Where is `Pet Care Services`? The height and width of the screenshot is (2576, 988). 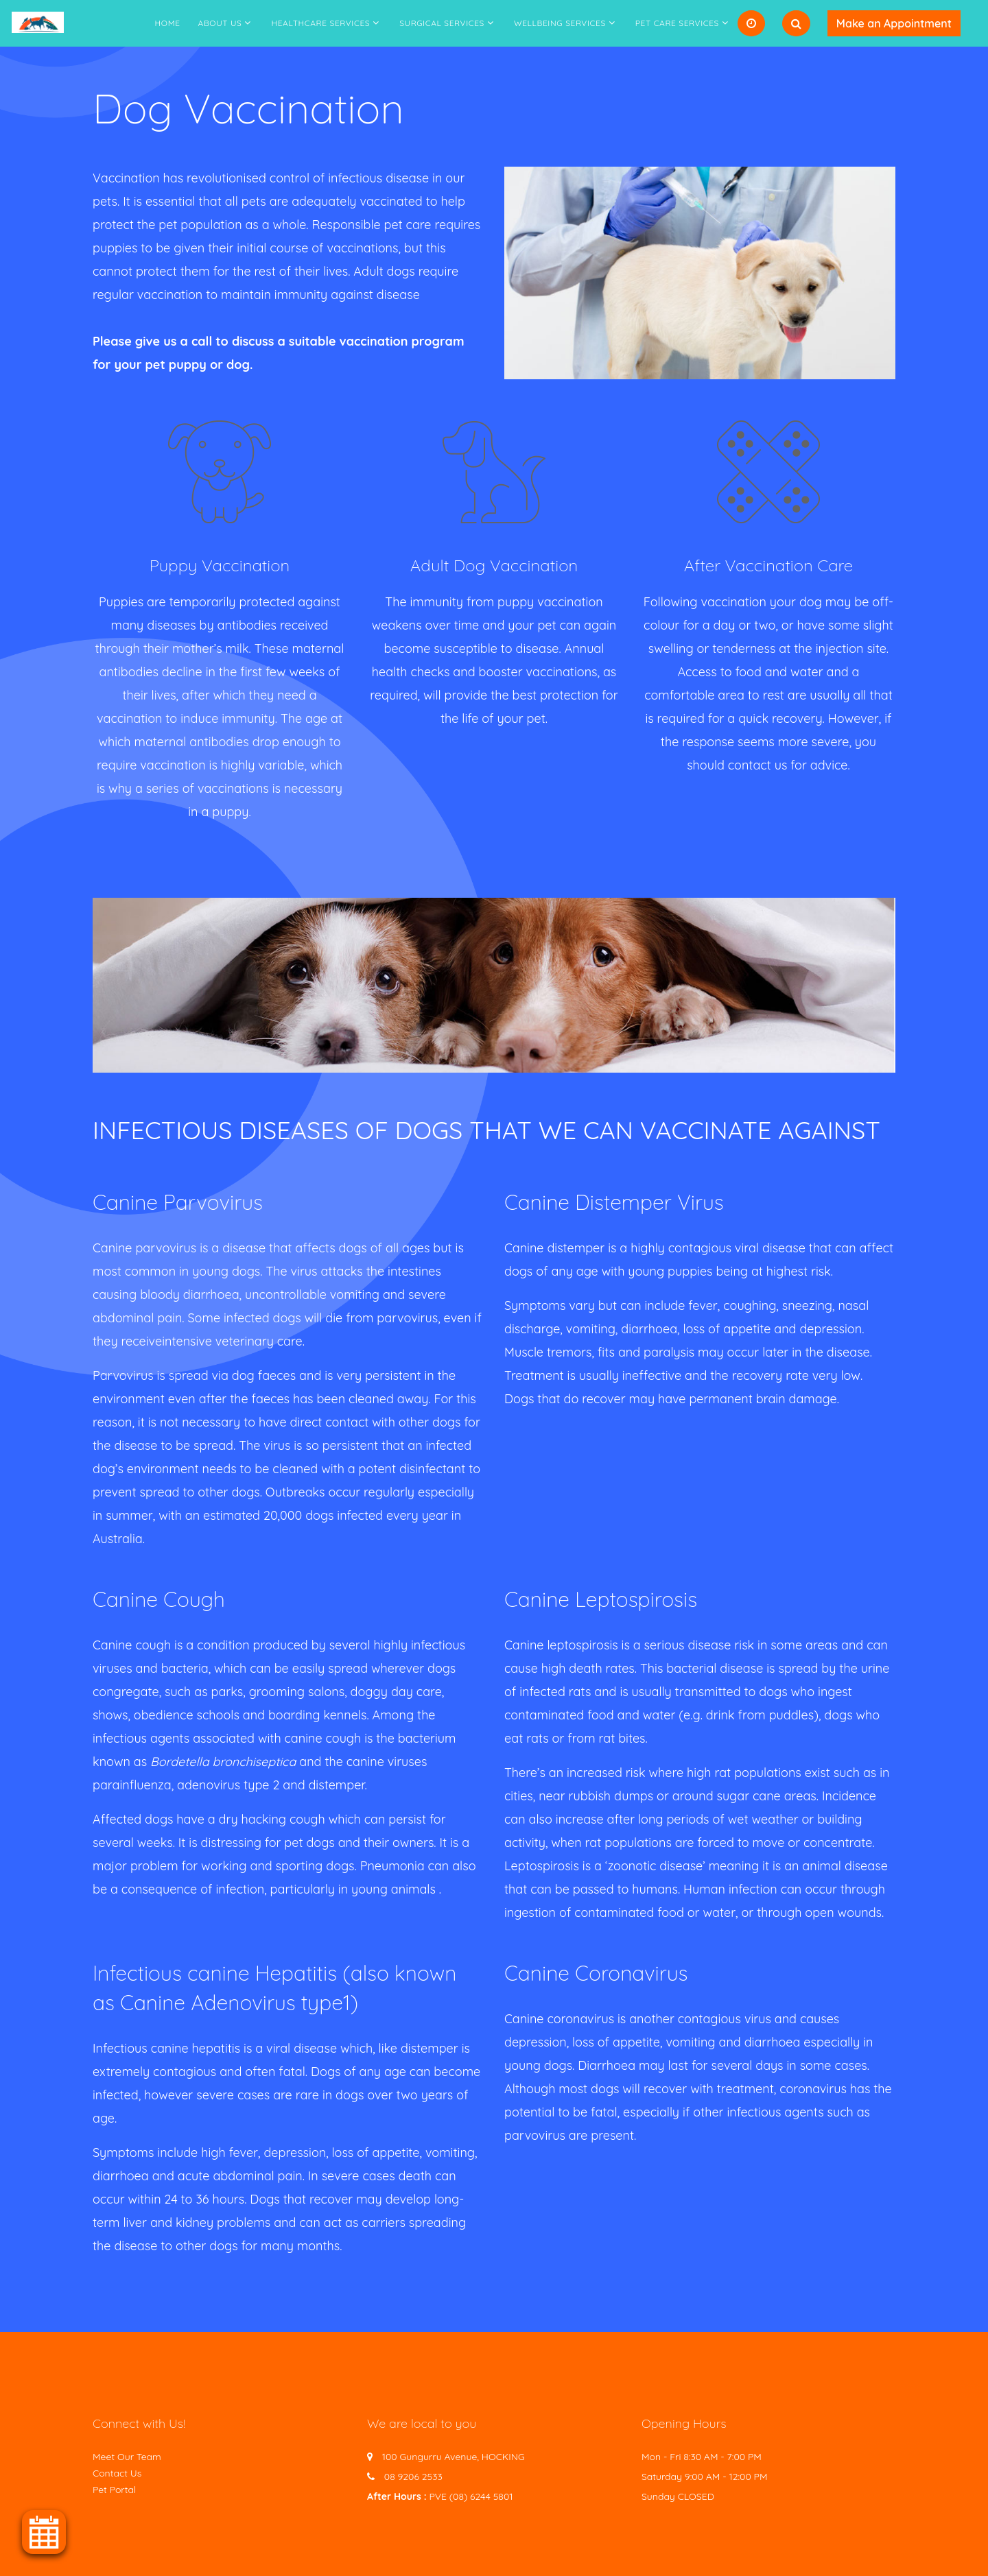 Pet Care Services is located at coordinates (677, 23).